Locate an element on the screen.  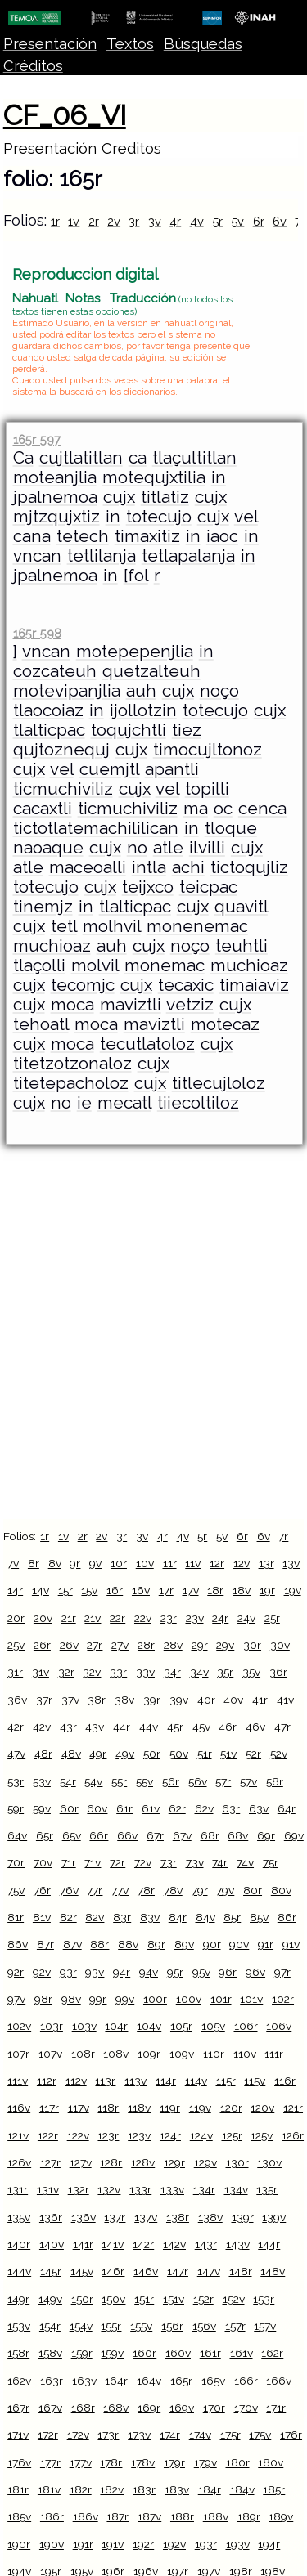
165v is located at coordinates (213, 2380).